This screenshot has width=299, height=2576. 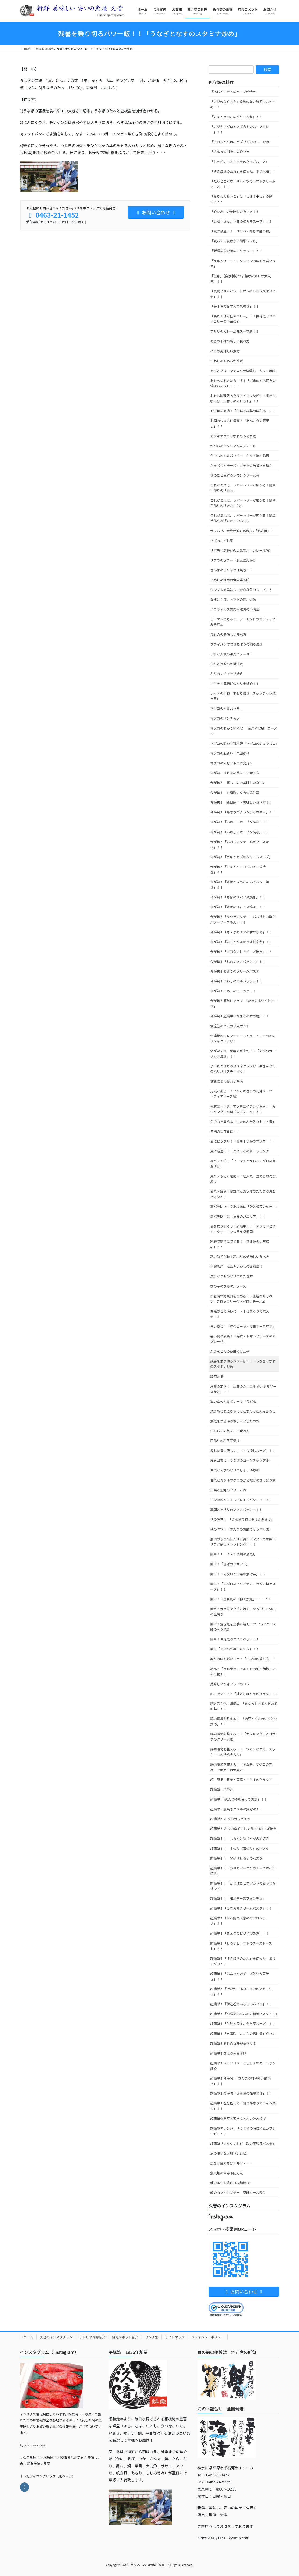 What do you see at coordinates (243, 1752) in the screenshot?
I see `腸内環境を整える！！「ワカメと牛肉、ズッキーニの炒めナムル」` at bounding box center [243, 1752].